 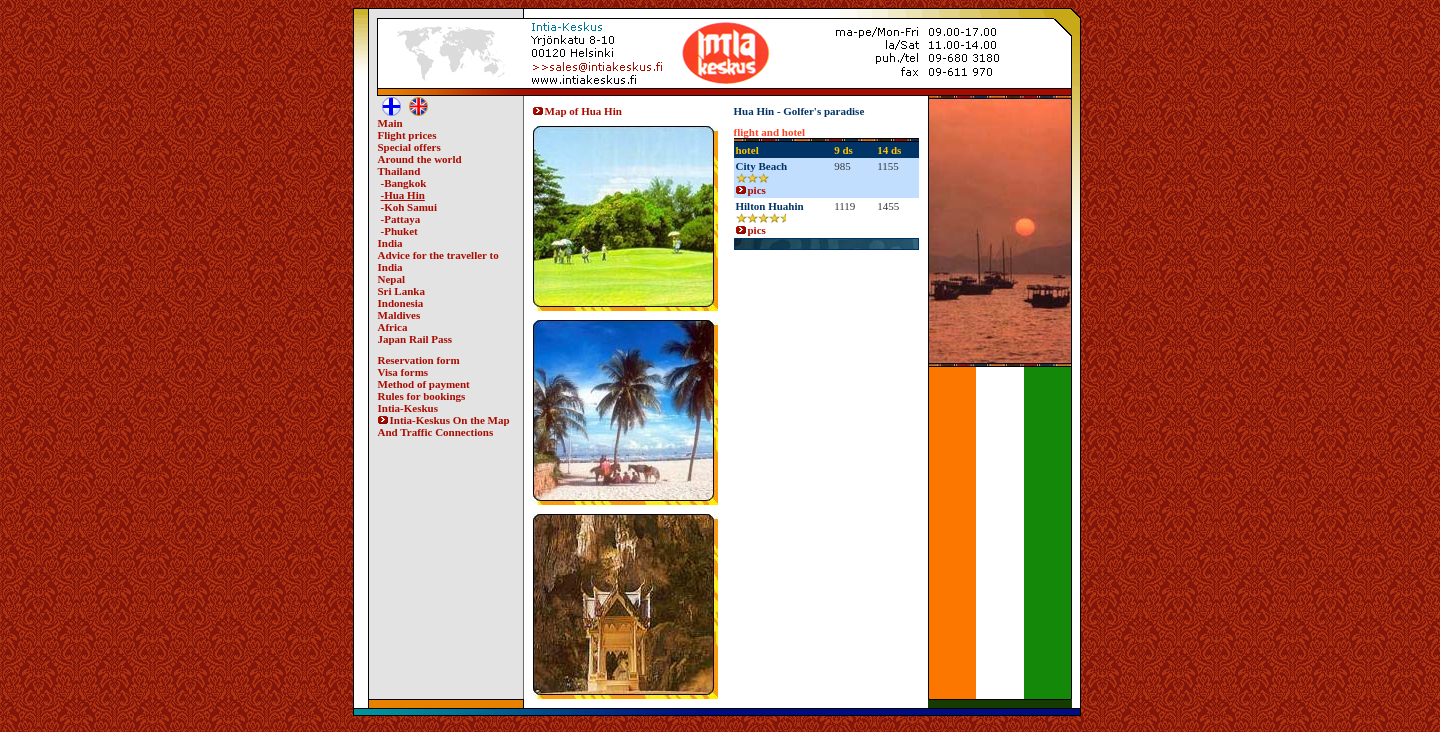 I want to click on Around the world, so click(x=420, y=159).